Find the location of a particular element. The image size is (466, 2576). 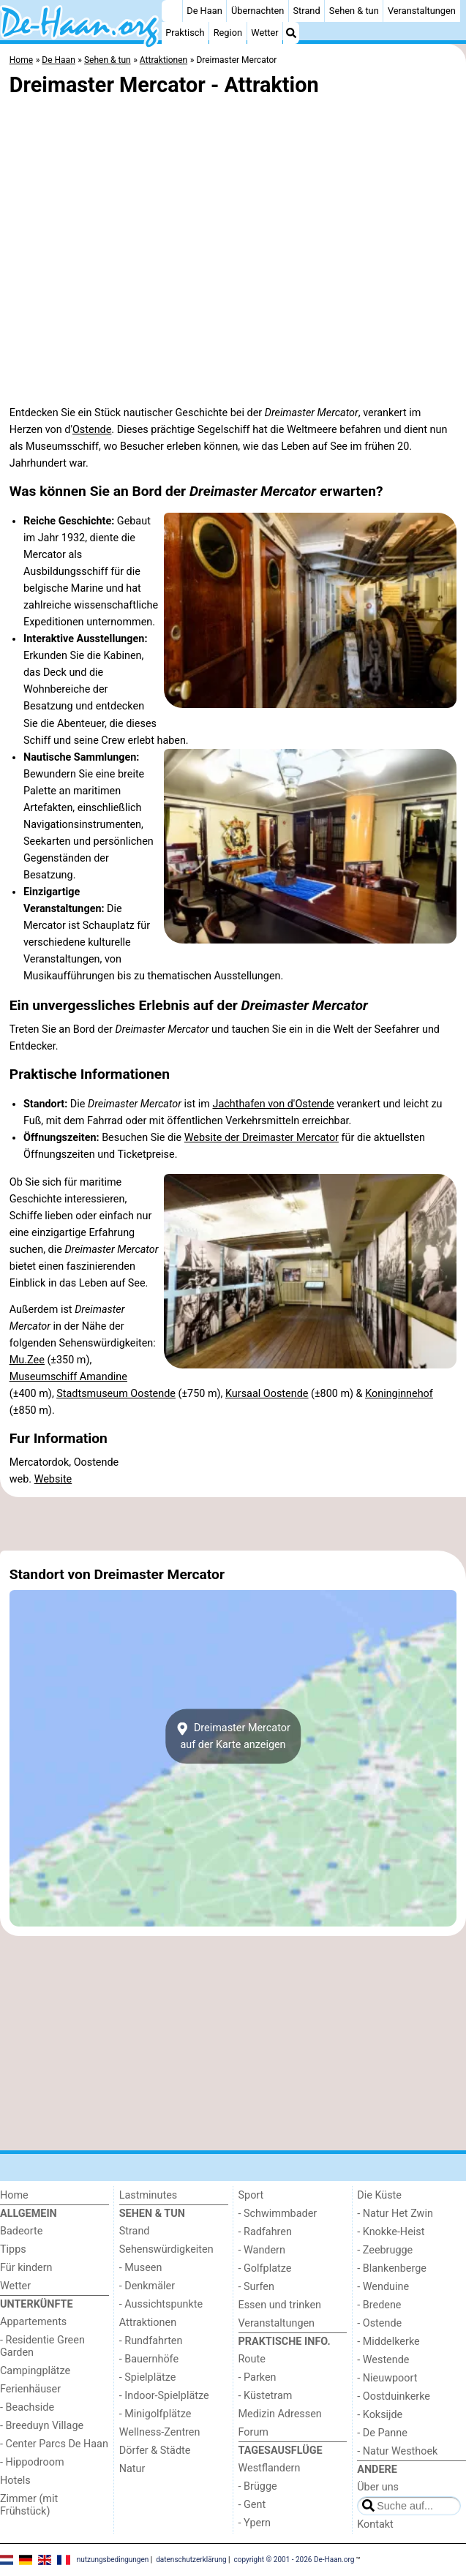

Dörfer & Städte is located at coordinates (155, 2450).